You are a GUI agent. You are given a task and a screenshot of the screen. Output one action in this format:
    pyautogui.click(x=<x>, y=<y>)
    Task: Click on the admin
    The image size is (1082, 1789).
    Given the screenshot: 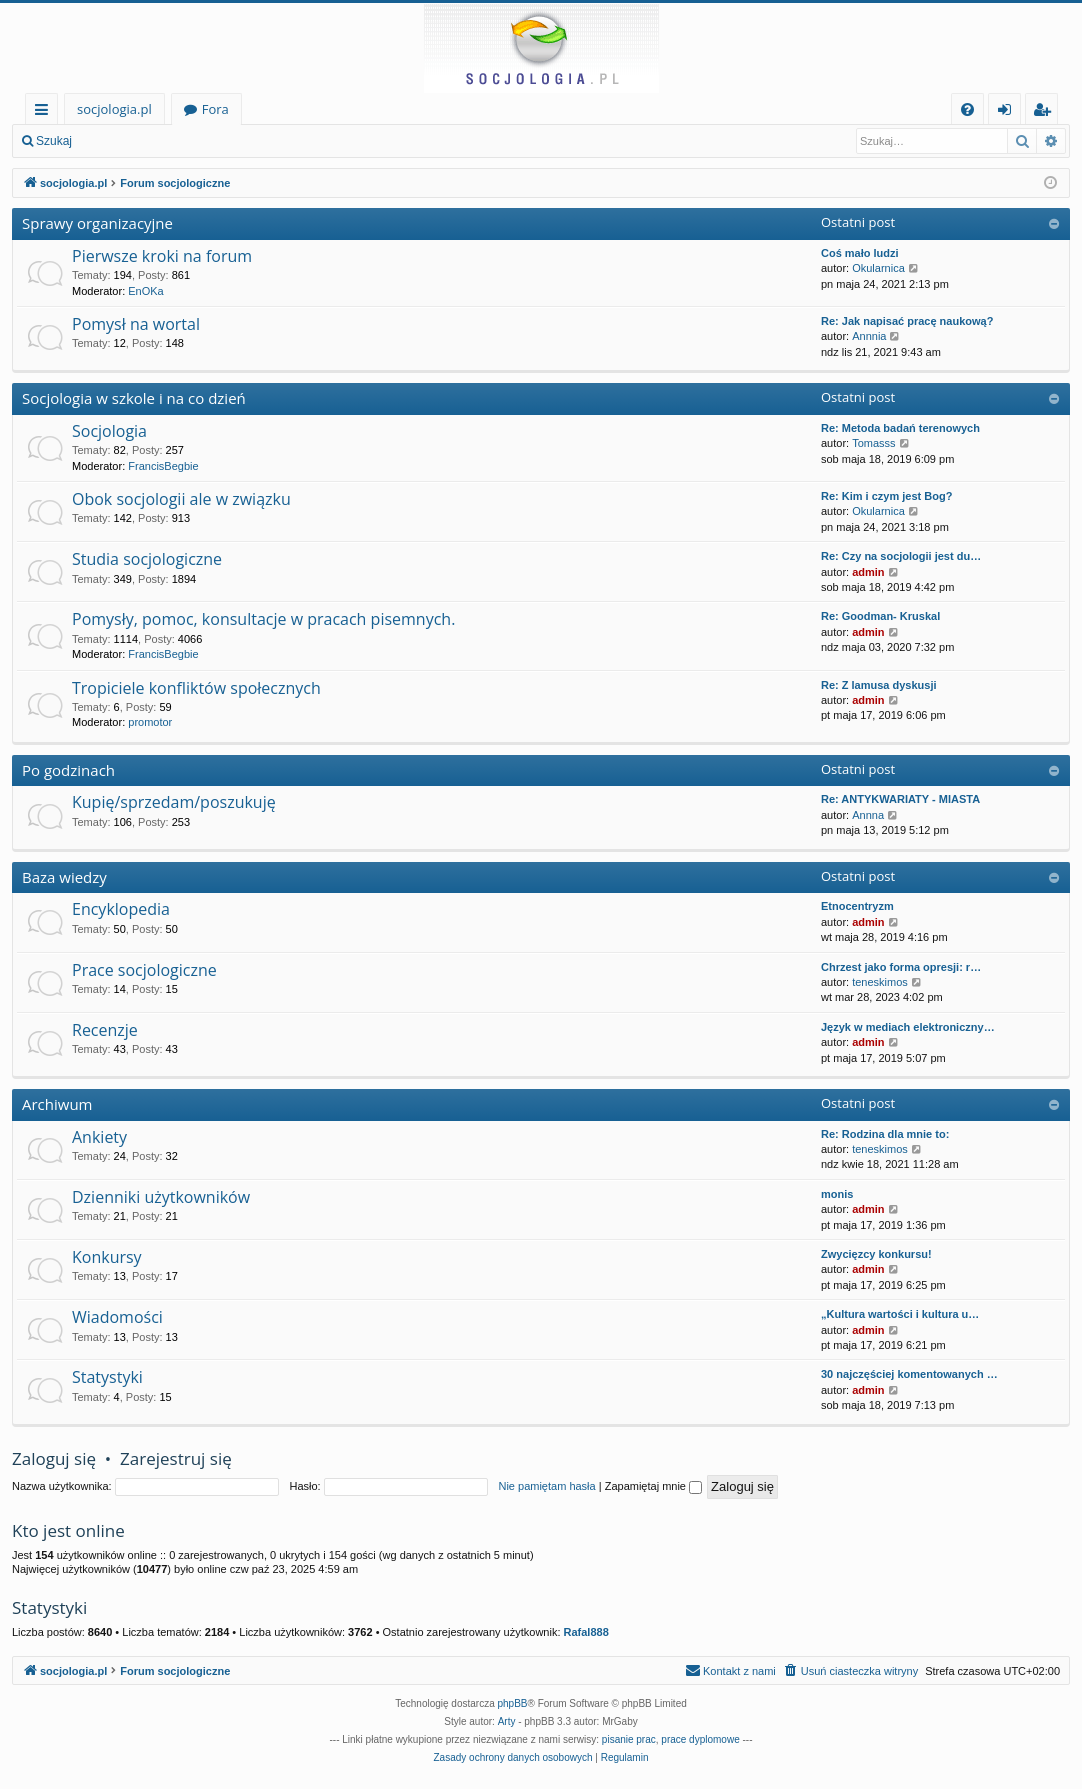 What is the action you would take?
    pyautogui.click(x=868, y=572)
    